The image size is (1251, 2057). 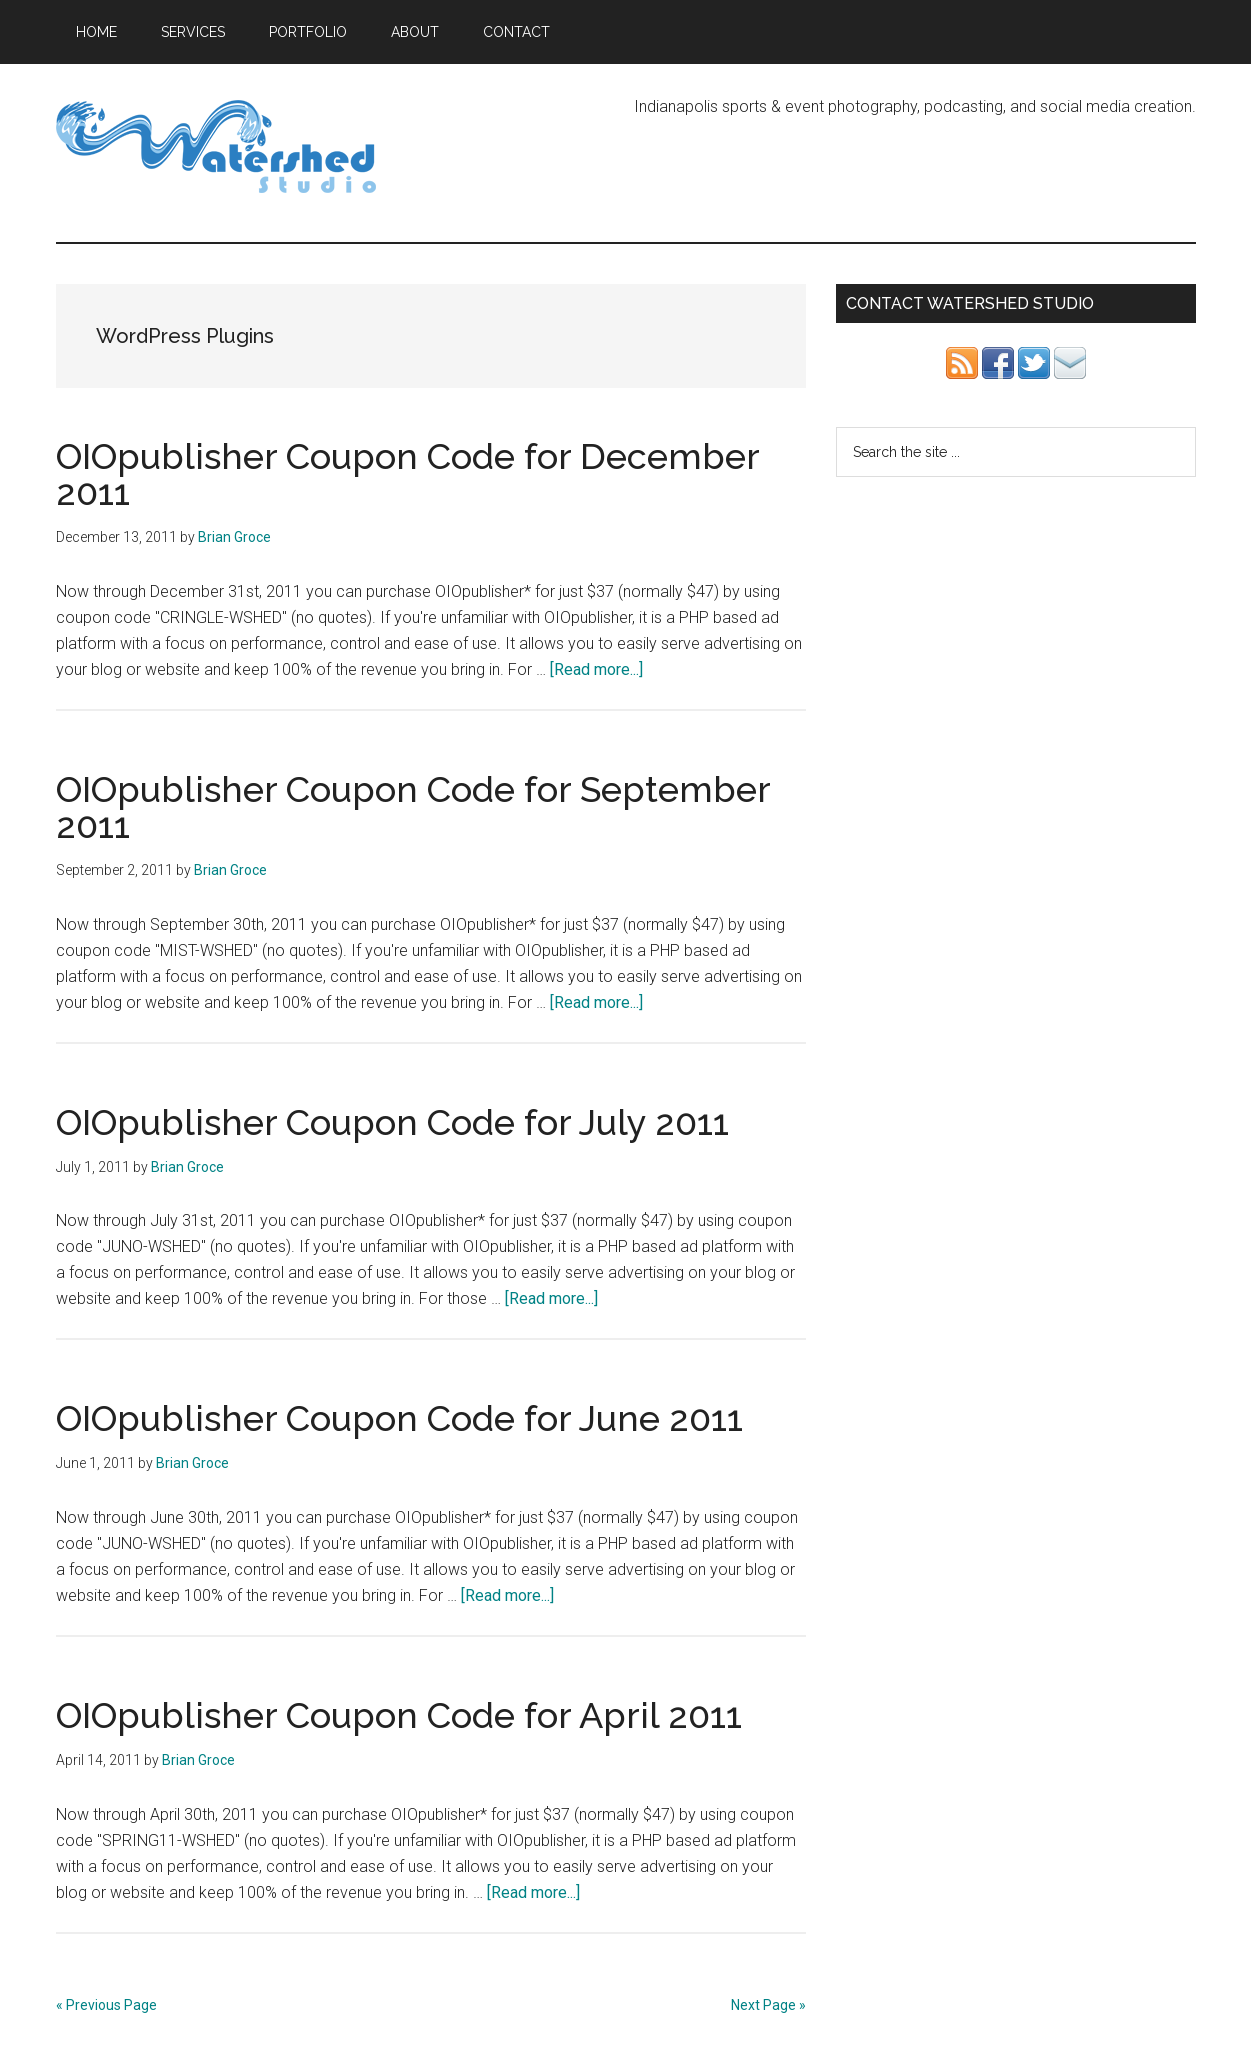 I want to click on OIOpublisher Coupon Code for September 2011, so click(x=413, y=807).